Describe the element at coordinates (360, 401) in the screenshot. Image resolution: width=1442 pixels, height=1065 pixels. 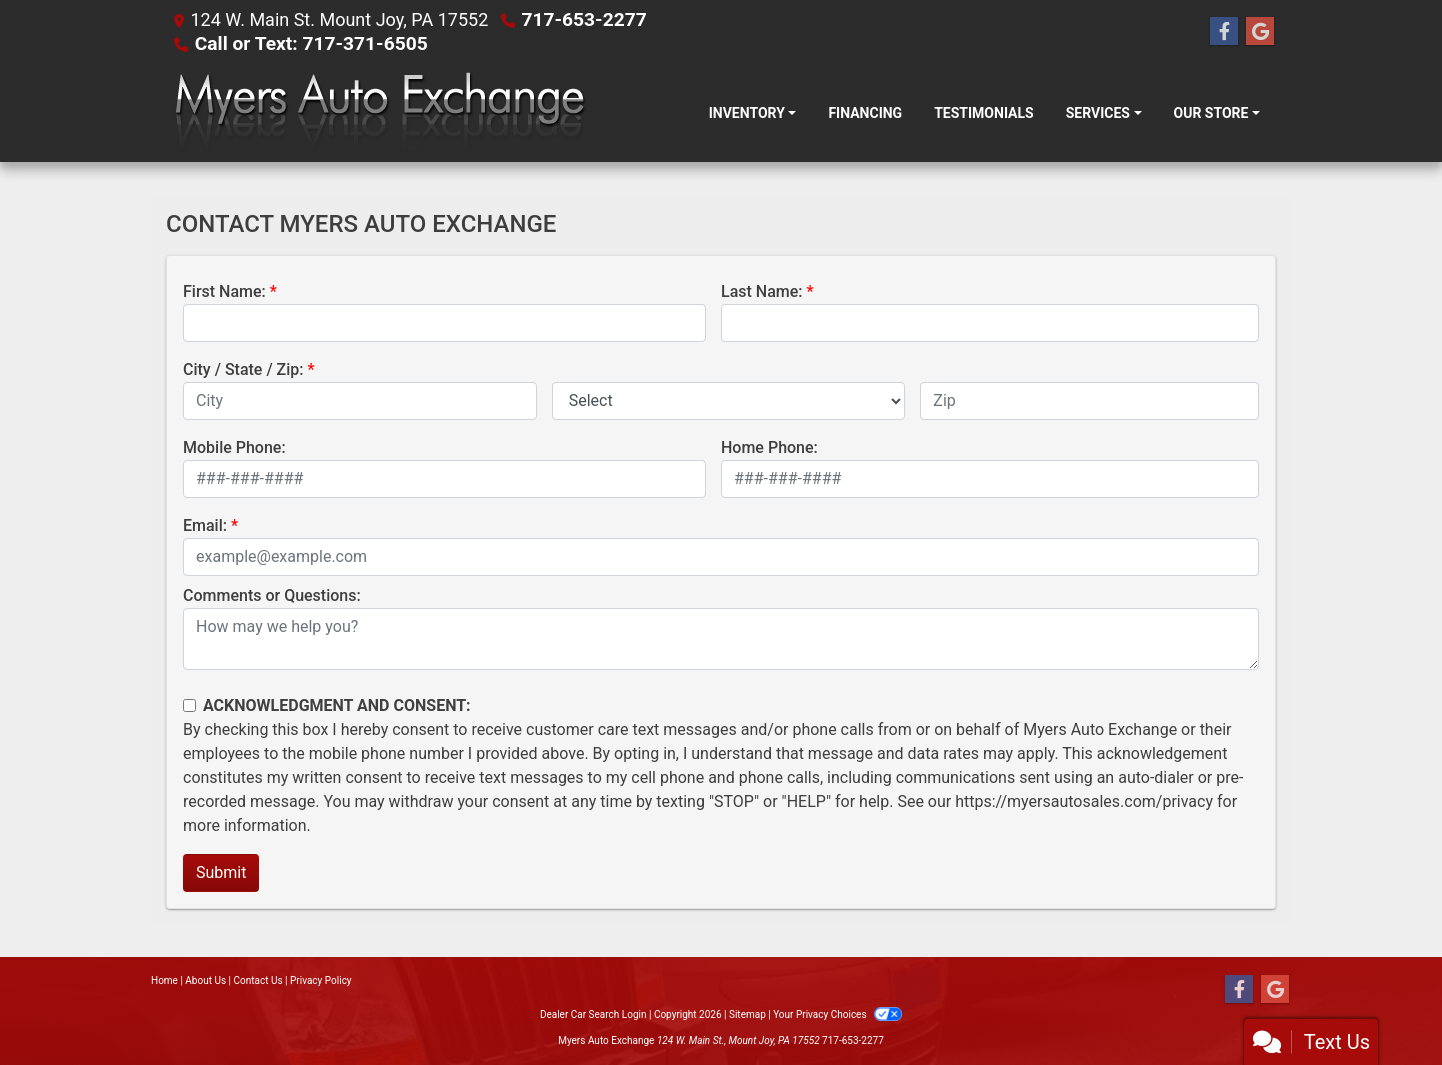
I see `[lblCity]` at that location.